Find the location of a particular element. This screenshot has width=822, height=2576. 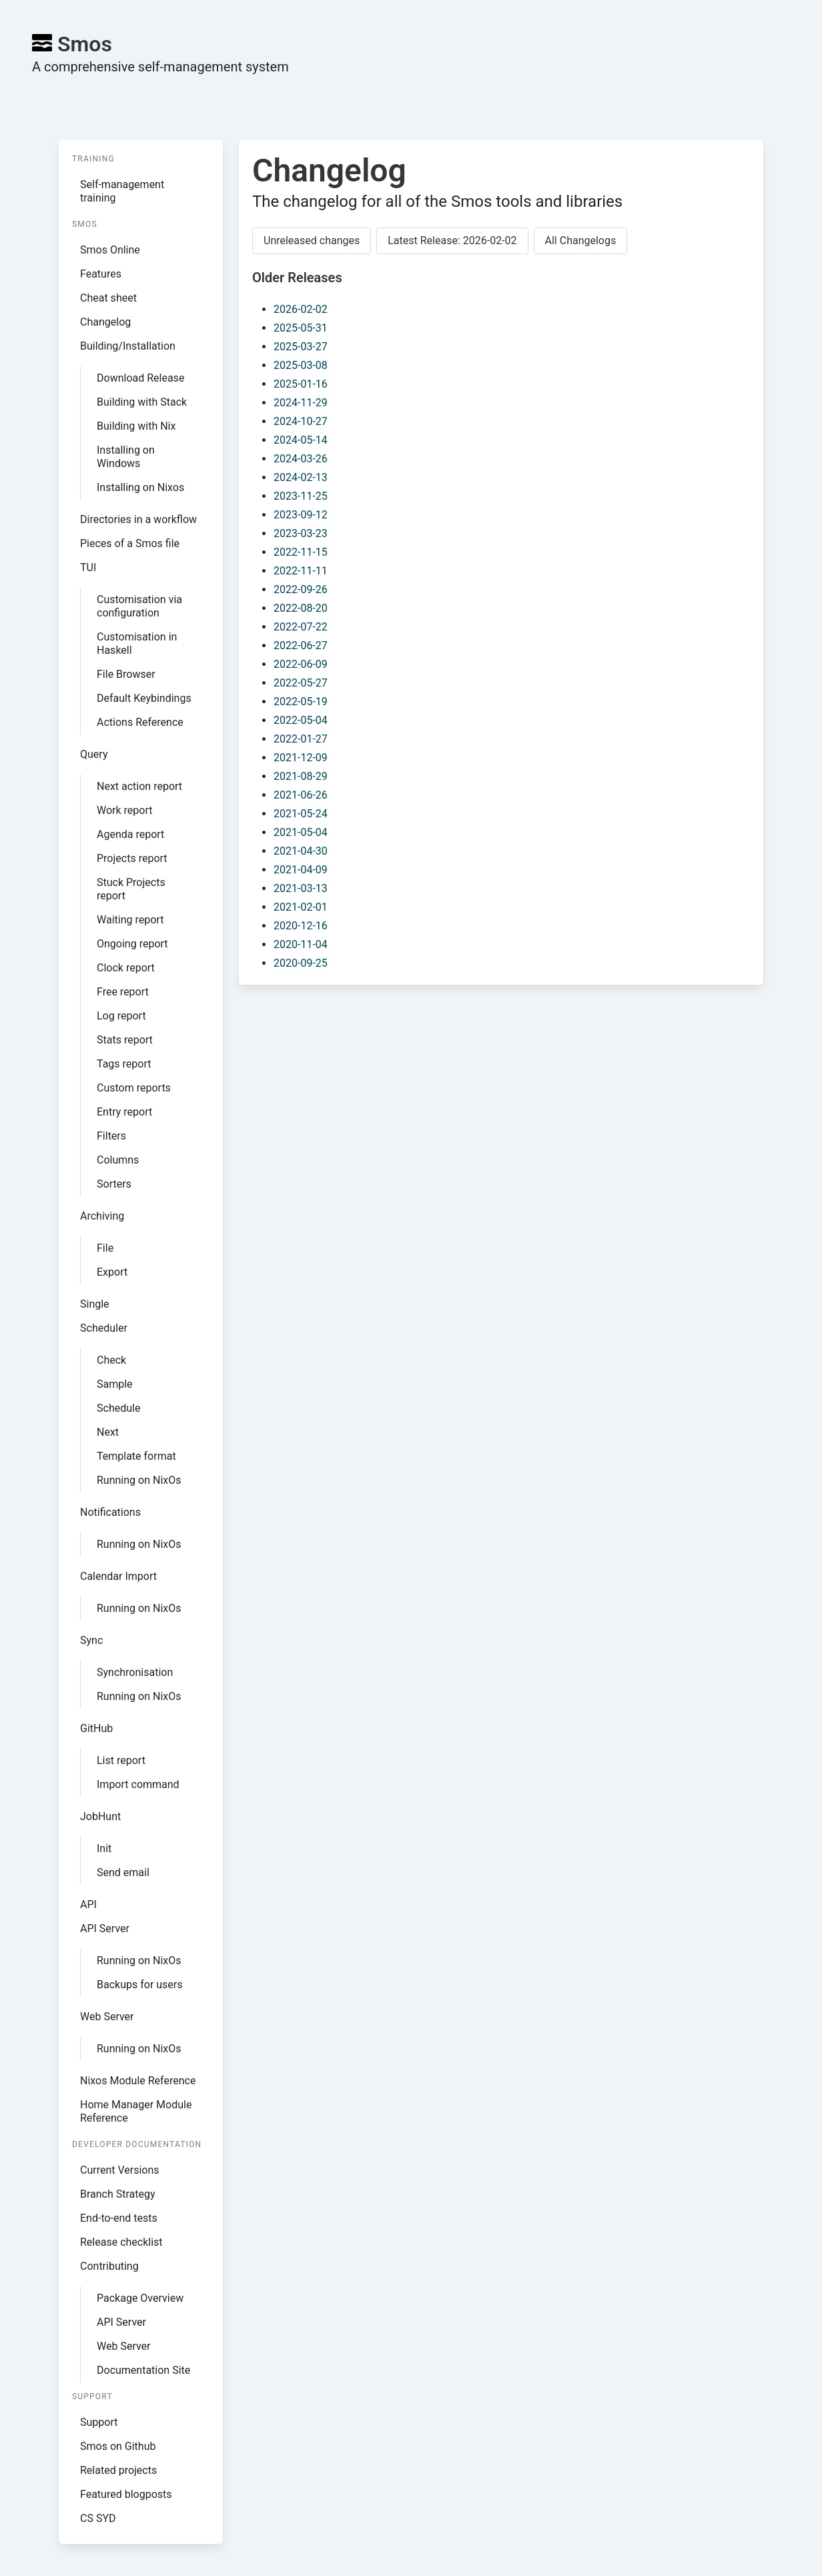

Related projects is located at coordinates (118, 2470).